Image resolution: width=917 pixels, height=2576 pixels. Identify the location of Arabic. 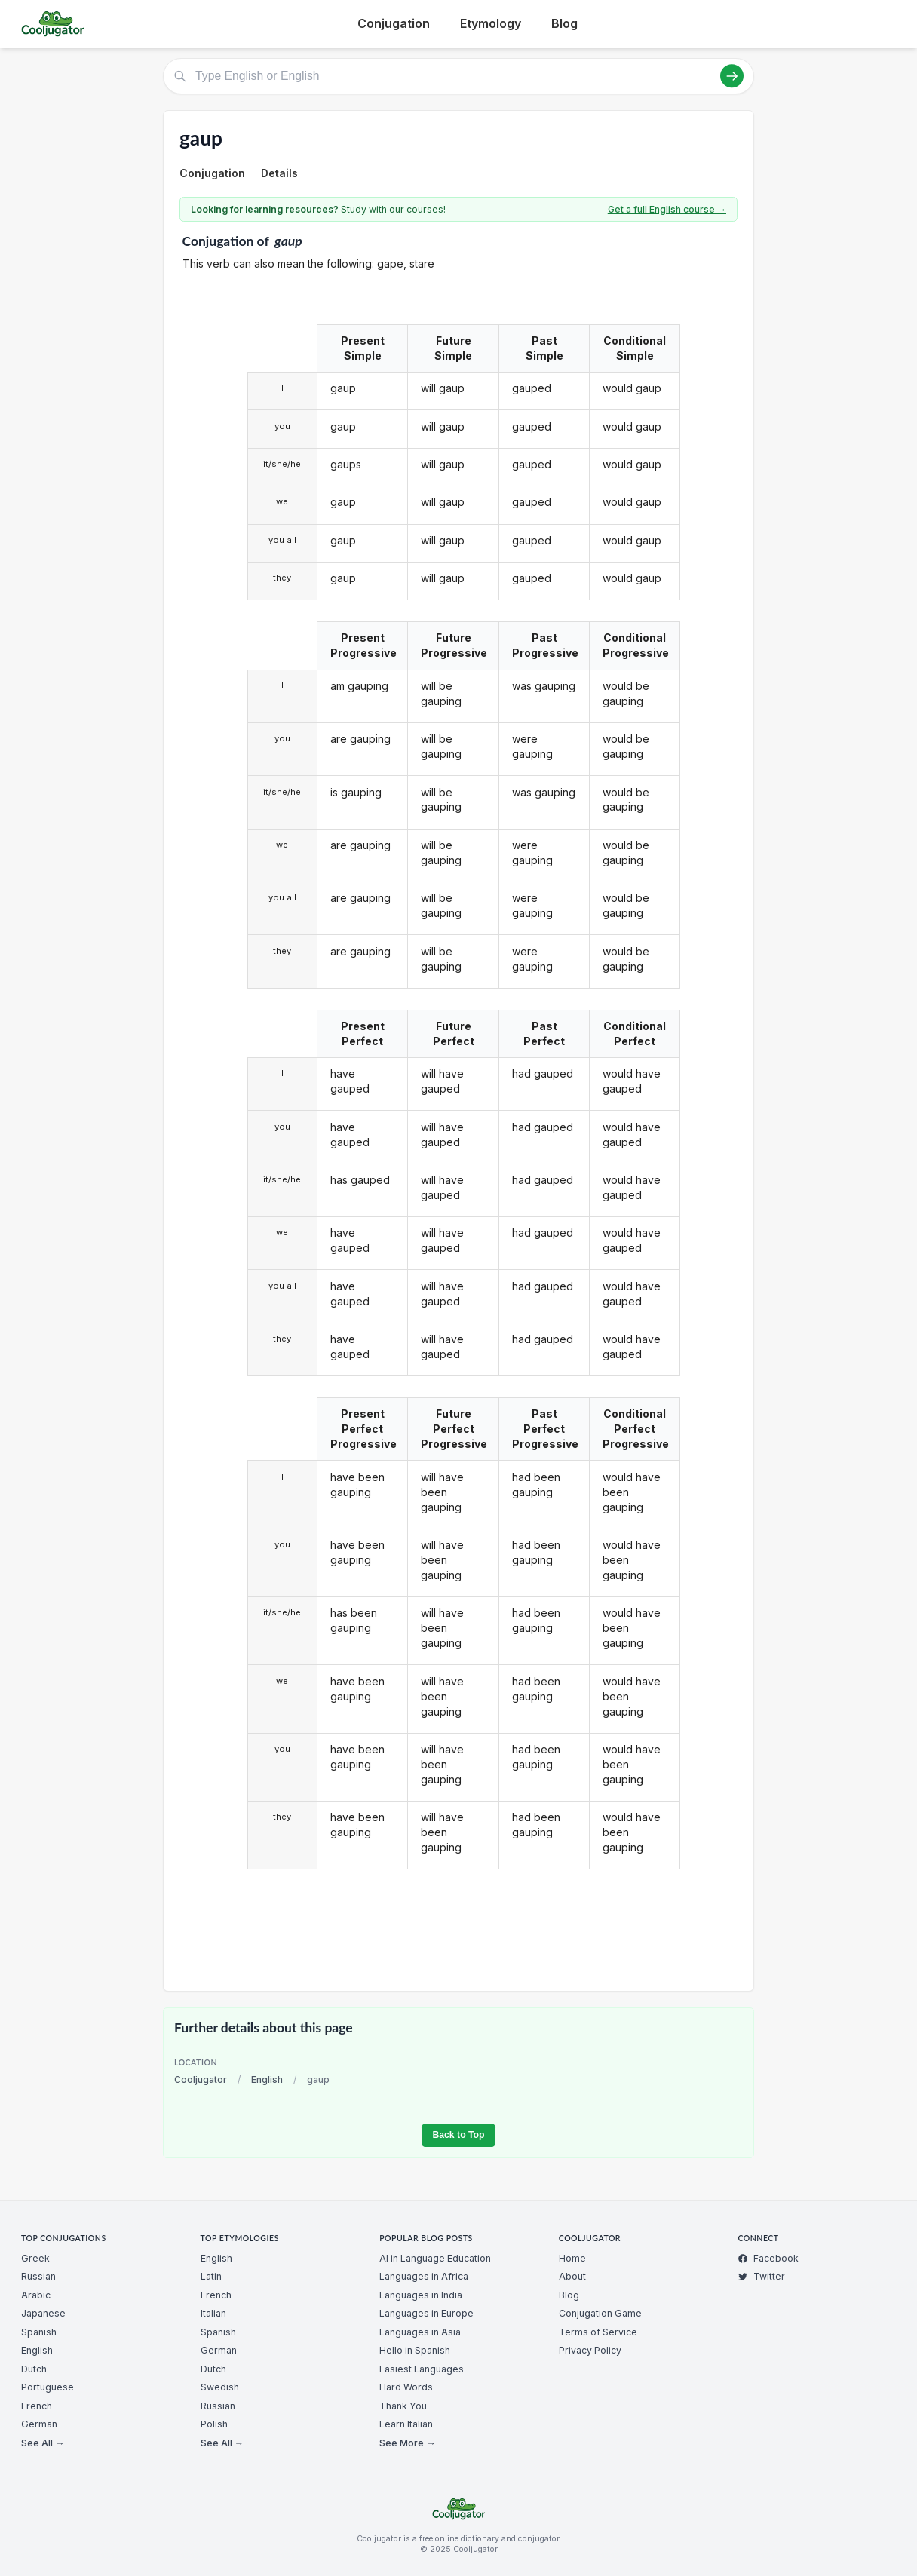
(36, 2295).